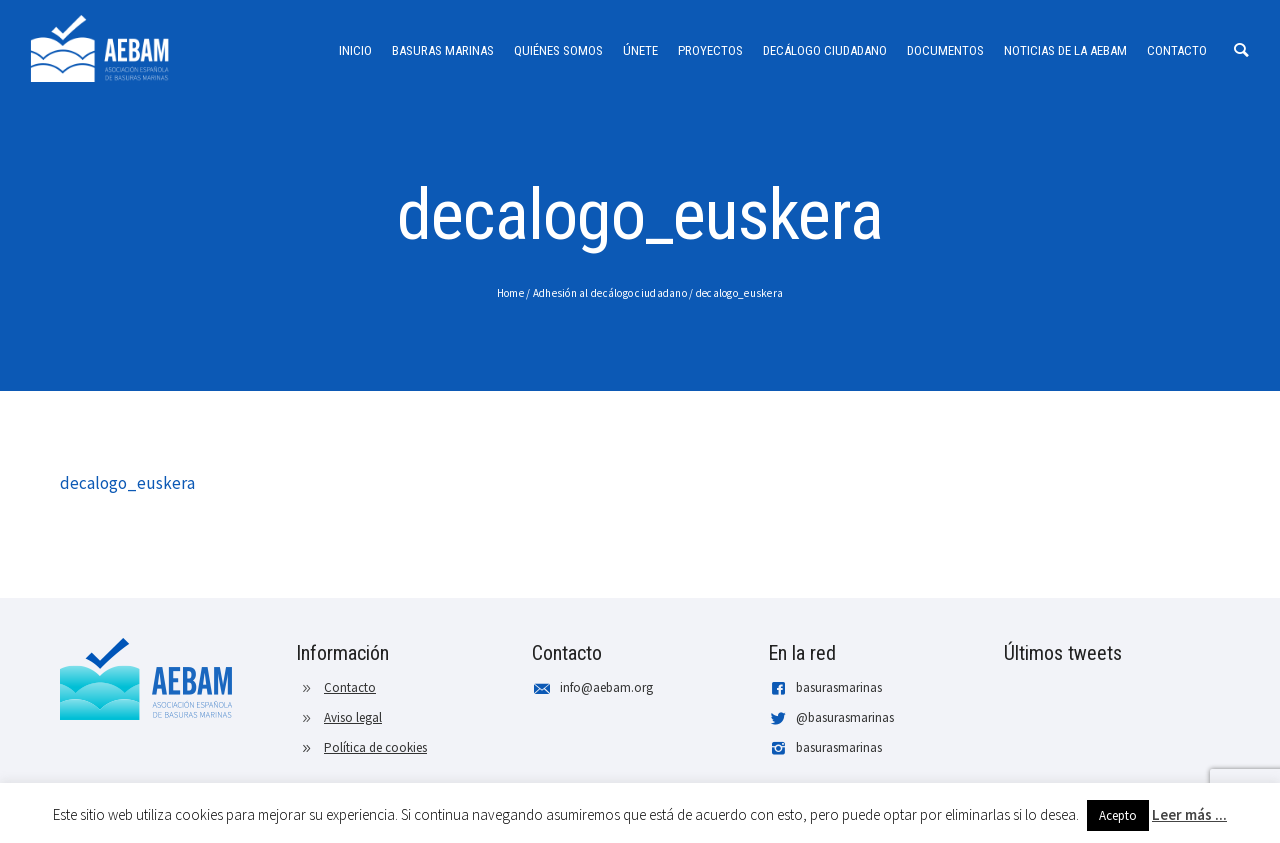  What do you see at coordinates (558, 50) in the screenshot?
I see `Quiénes somos` at bounding box center [558, 50].